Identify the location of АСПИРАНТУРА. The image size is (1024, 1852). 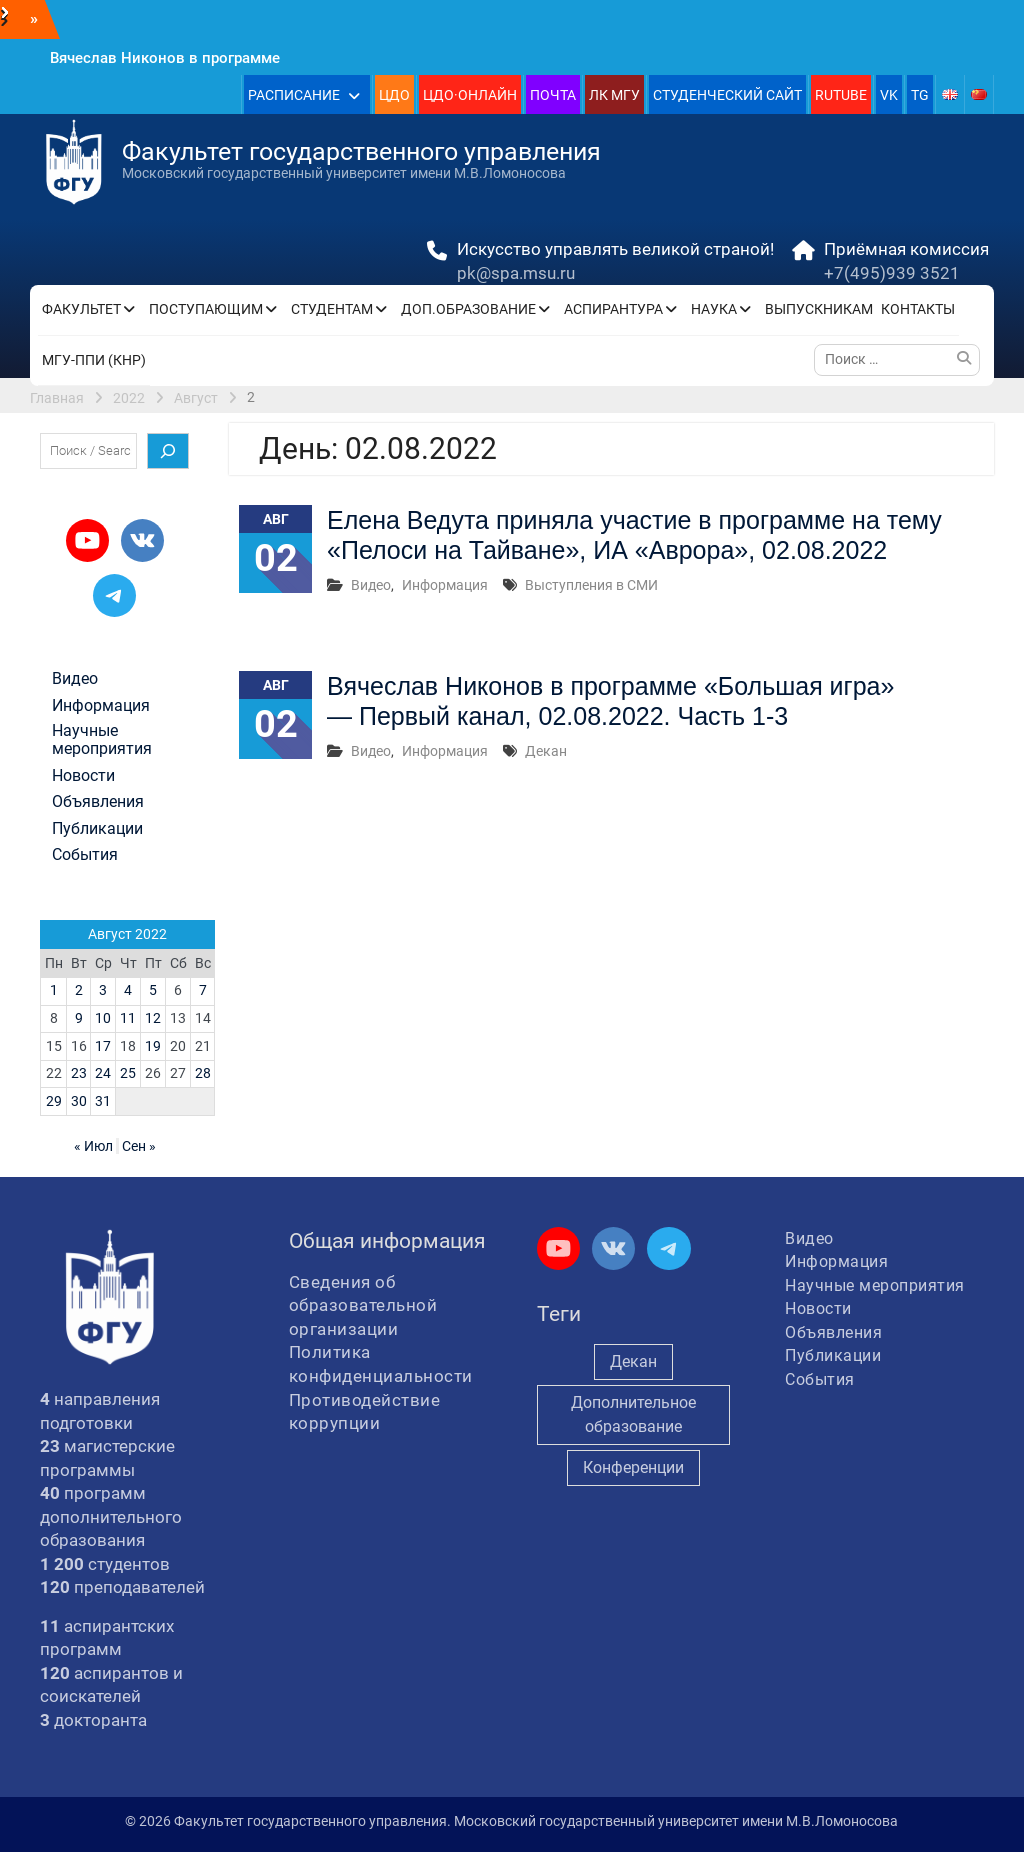
(613, 309).